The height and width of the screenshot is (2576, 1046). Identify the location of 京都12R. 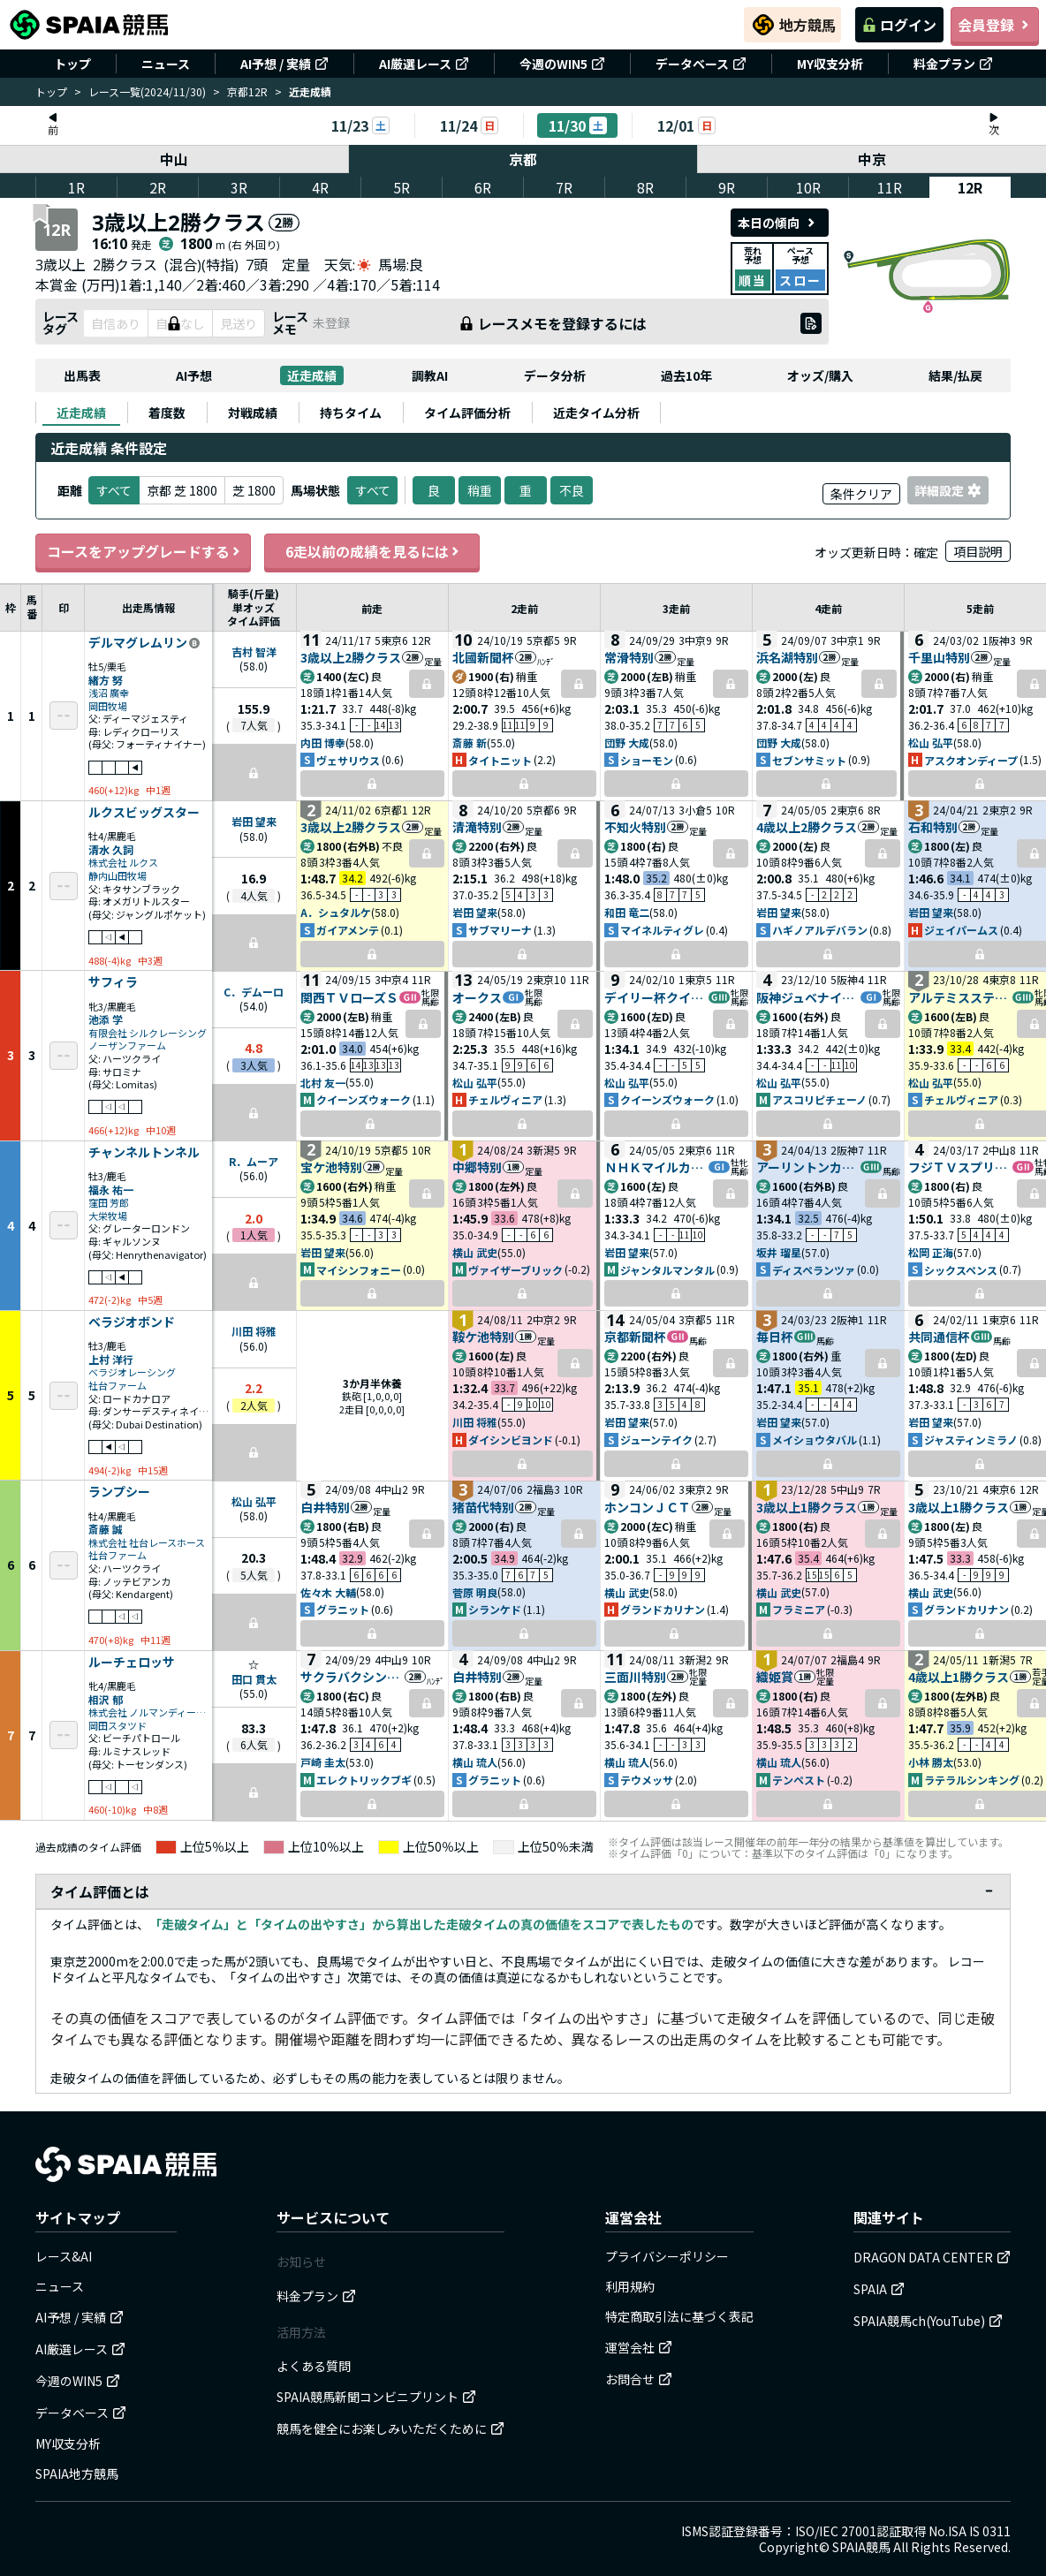
(247, 91).